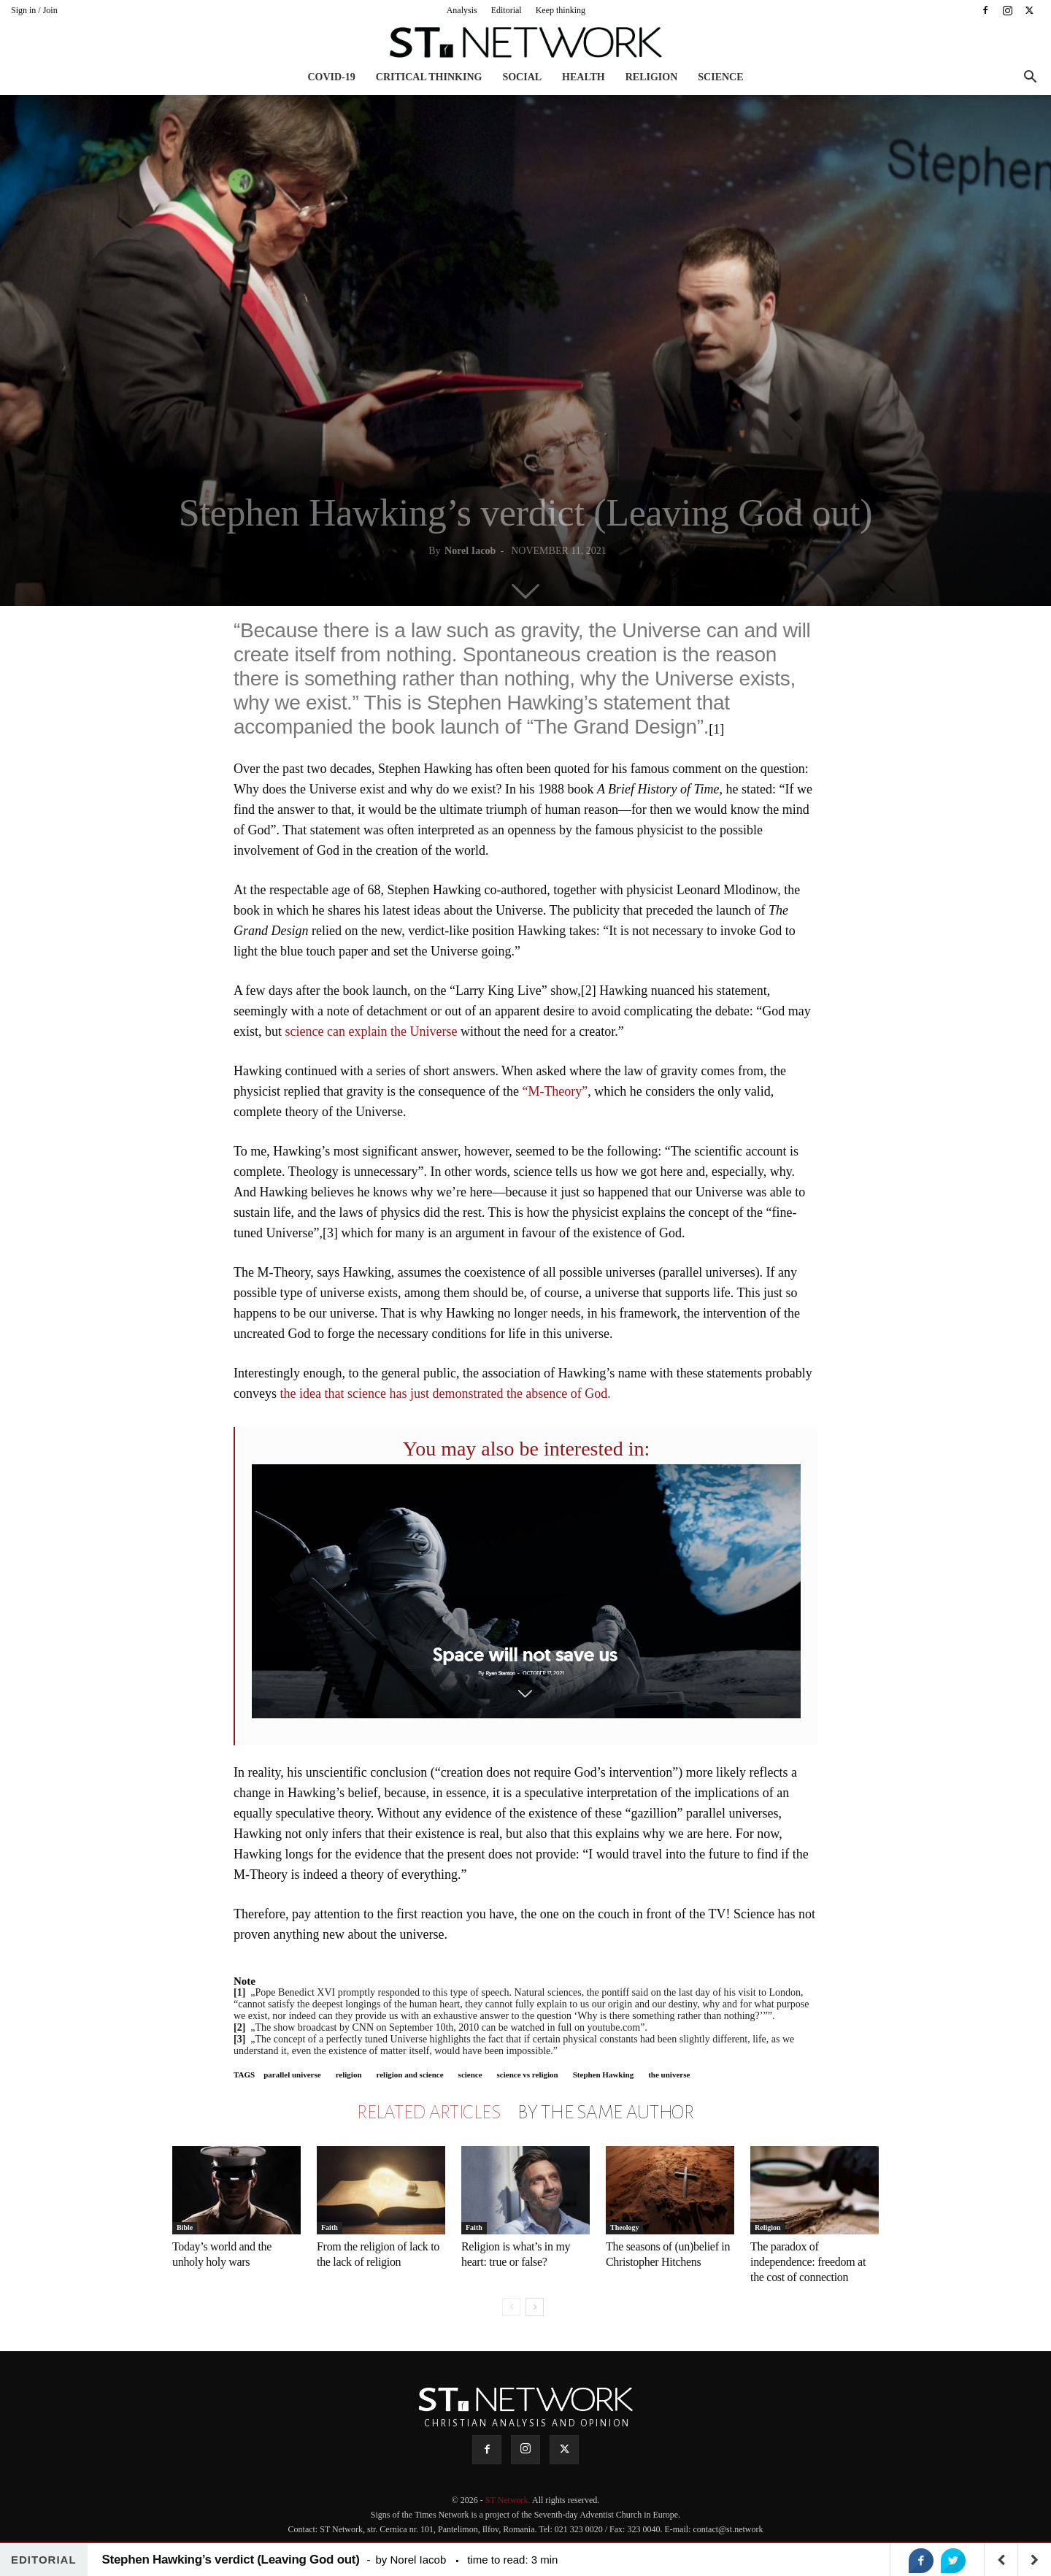 The width and height of the screenshot is (1051, 2576). What do you see at coordinates (522, 77) in the screenshot?
I see `Social` at bounding box center [522, 77].